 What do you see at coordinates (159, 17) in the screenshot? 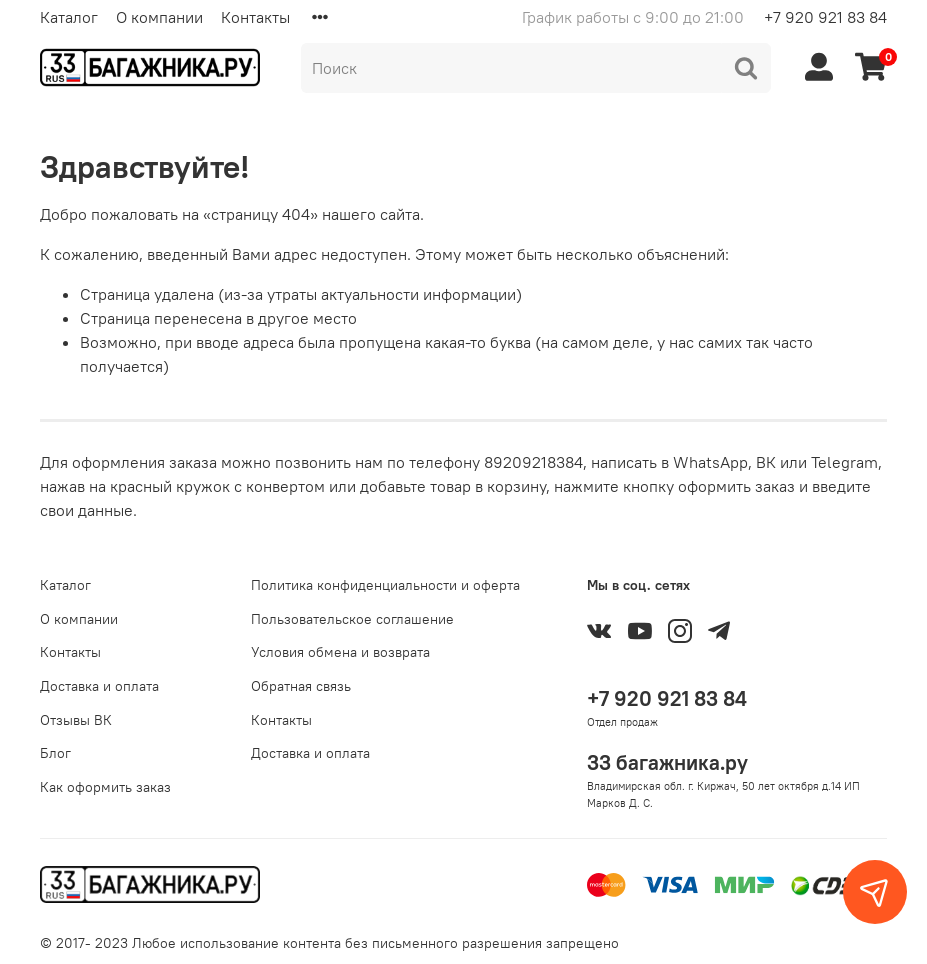
I see `О компании` at bounding box center [159, 17].